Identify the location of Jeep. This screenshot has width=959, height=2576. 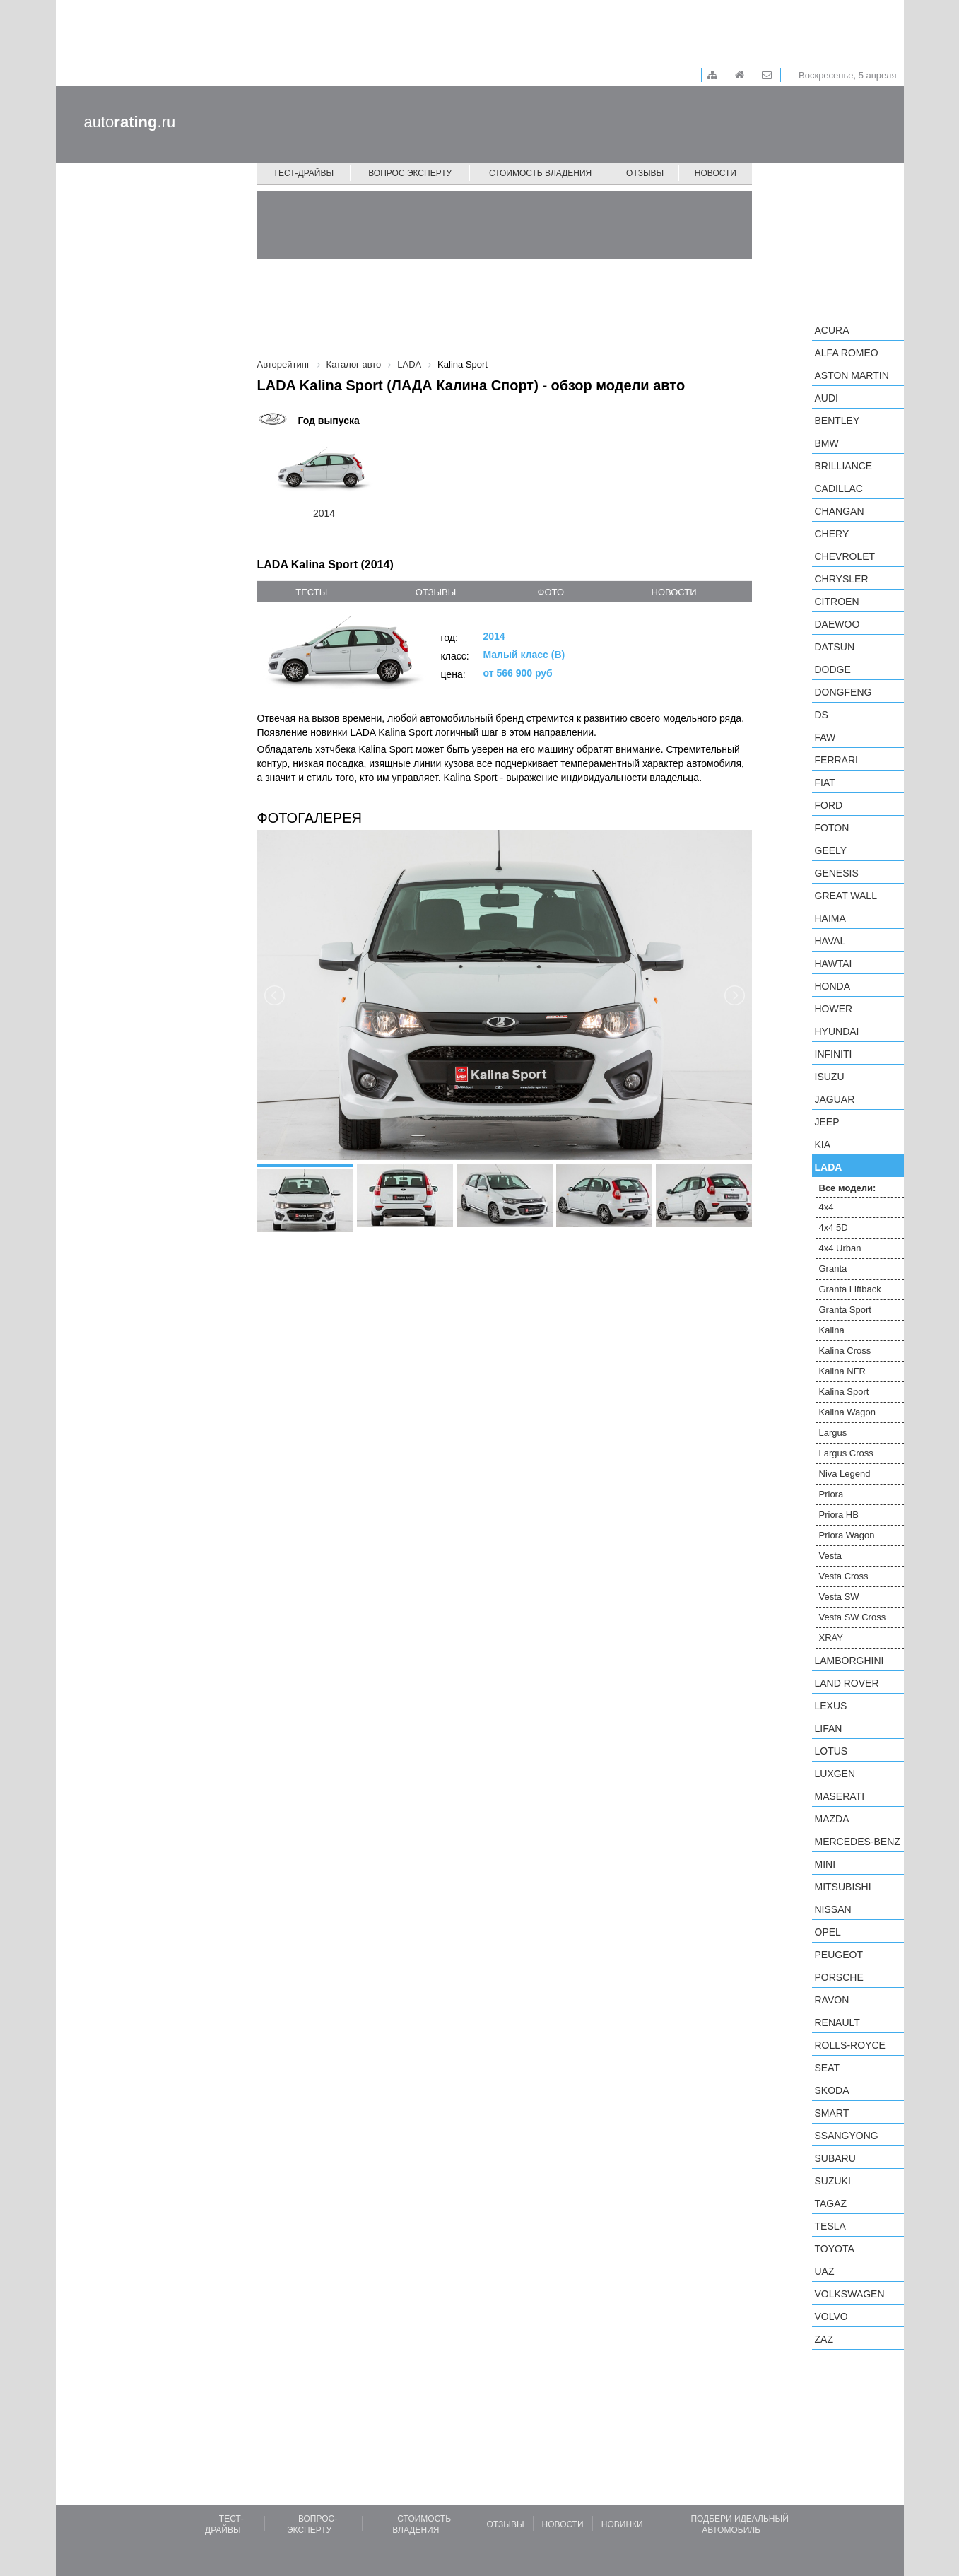
(827, 1122).